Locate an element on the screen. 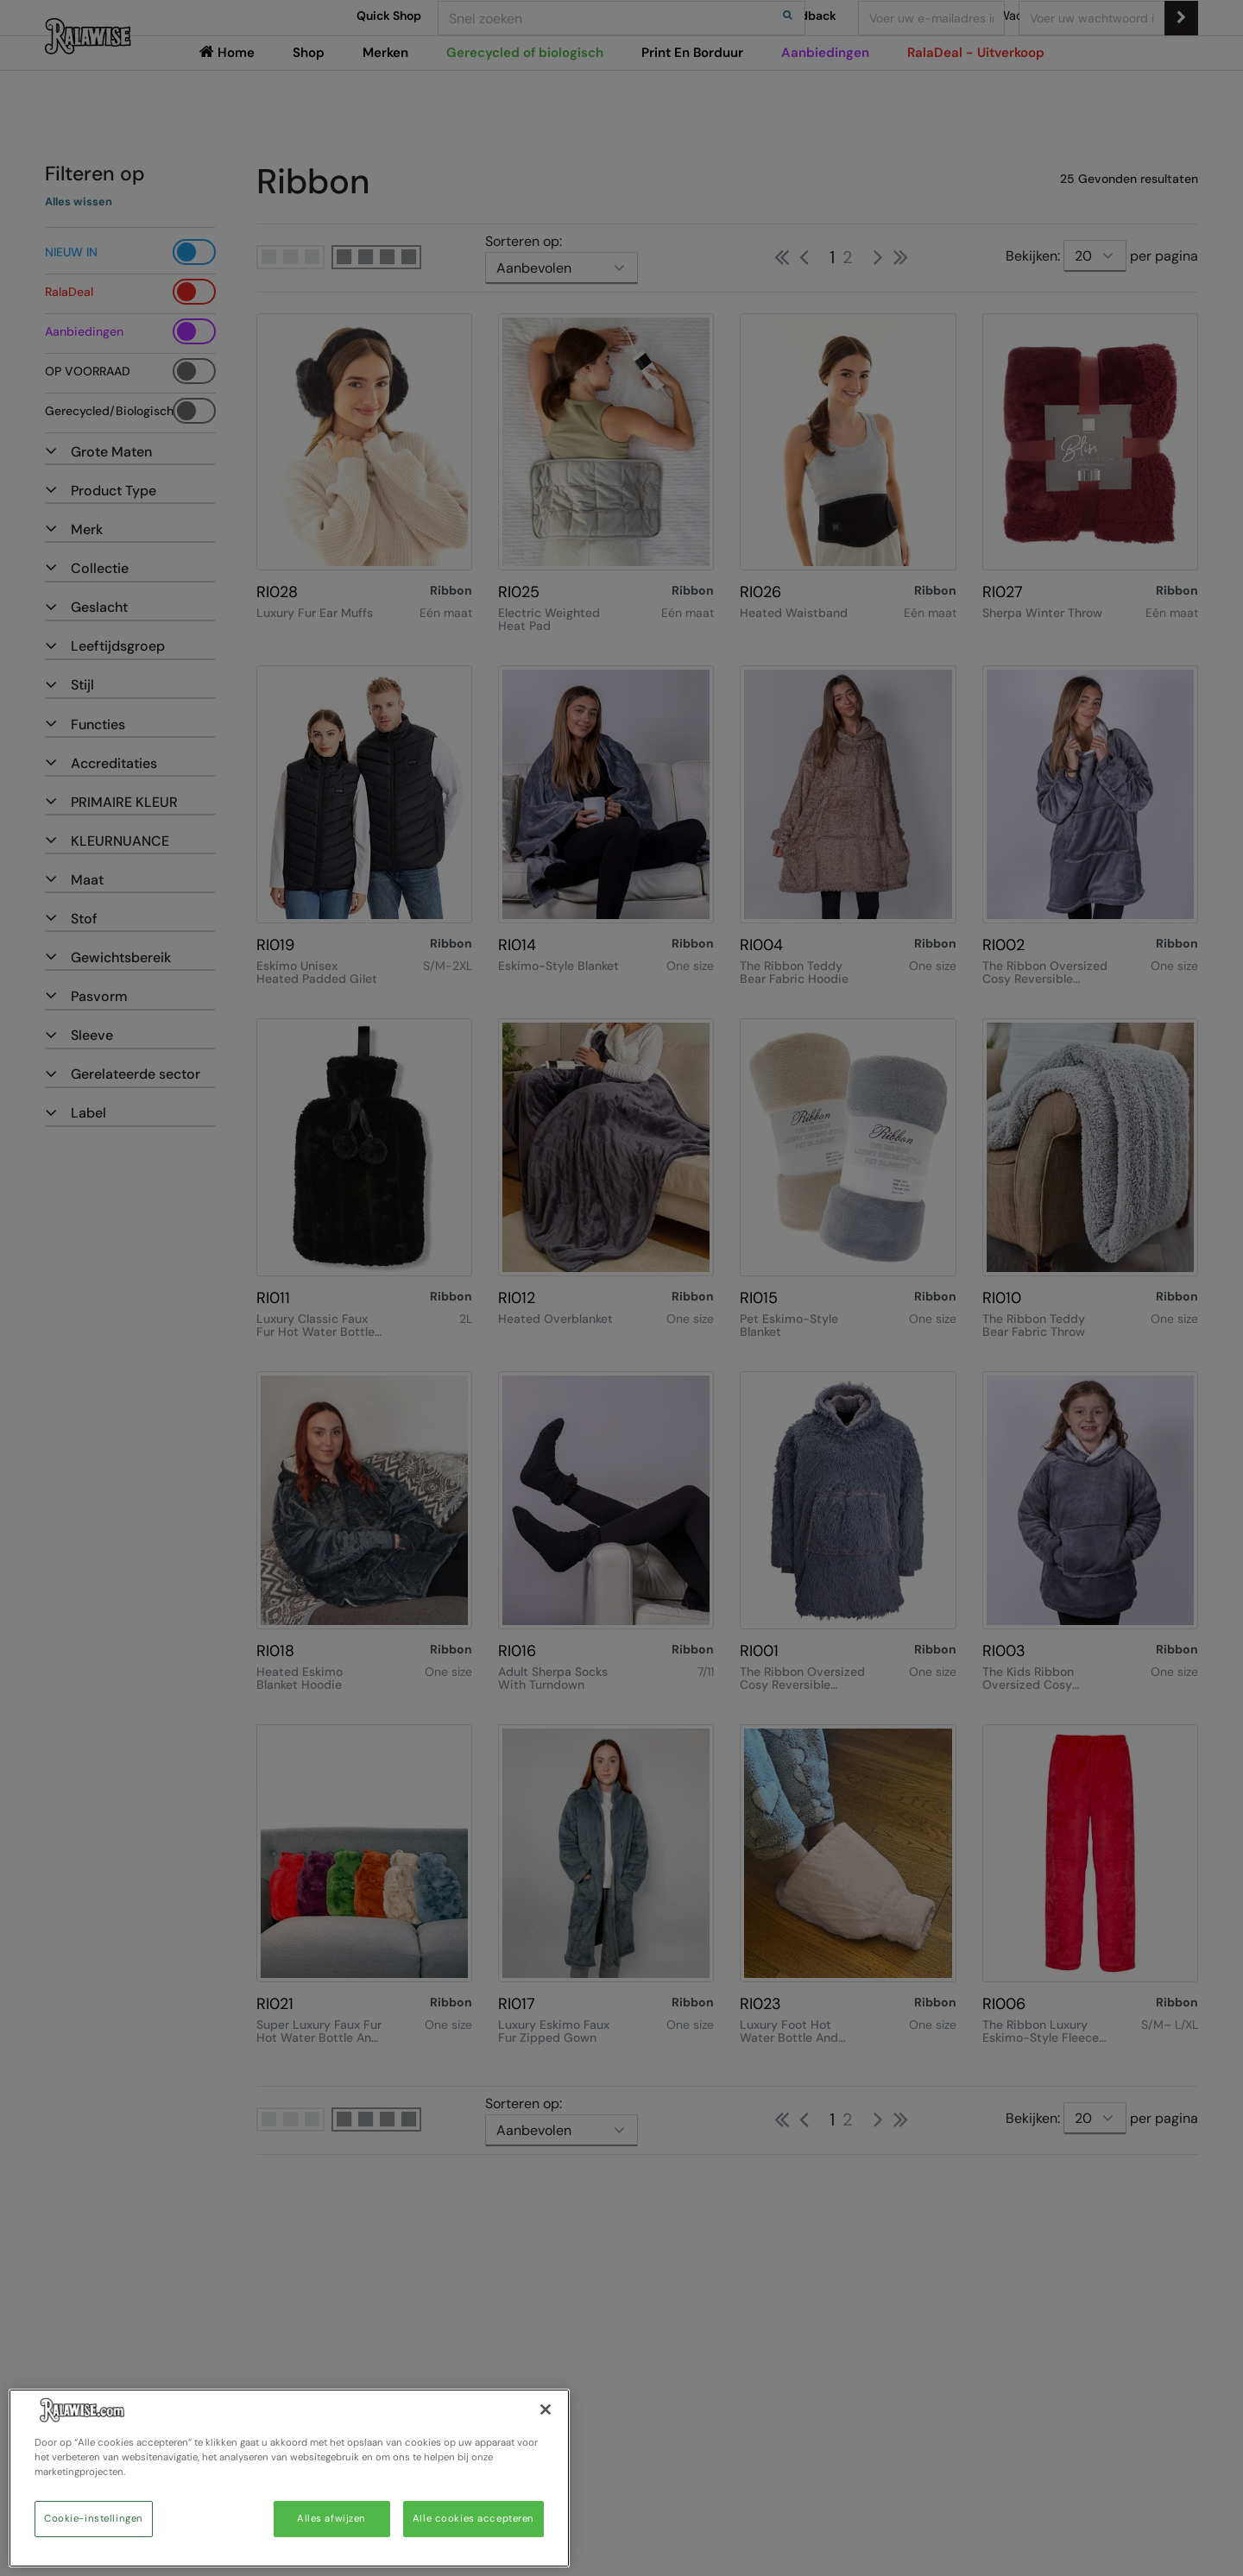 The height and width of the screenshot is (2576, 1243). Cookie-instellingen is located at coordinates (93, 2518).